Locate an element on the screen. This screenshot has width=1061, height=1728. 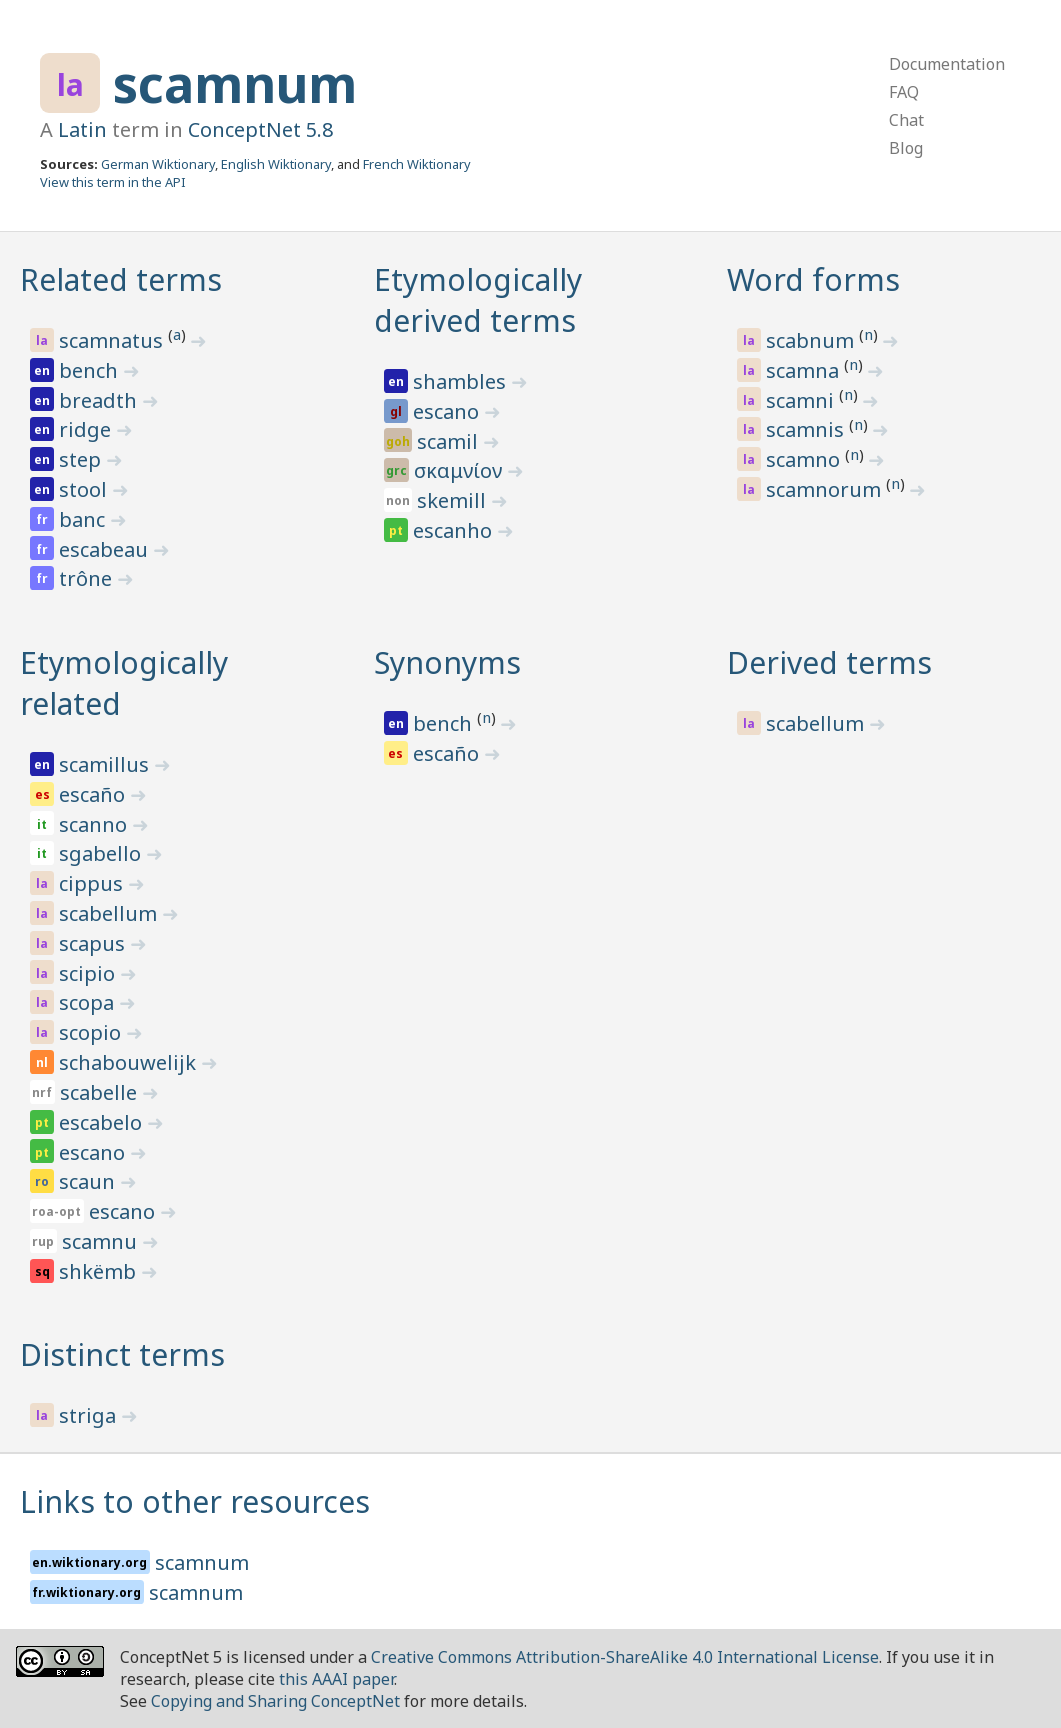
Documentation is located at coordinates (947, 64).